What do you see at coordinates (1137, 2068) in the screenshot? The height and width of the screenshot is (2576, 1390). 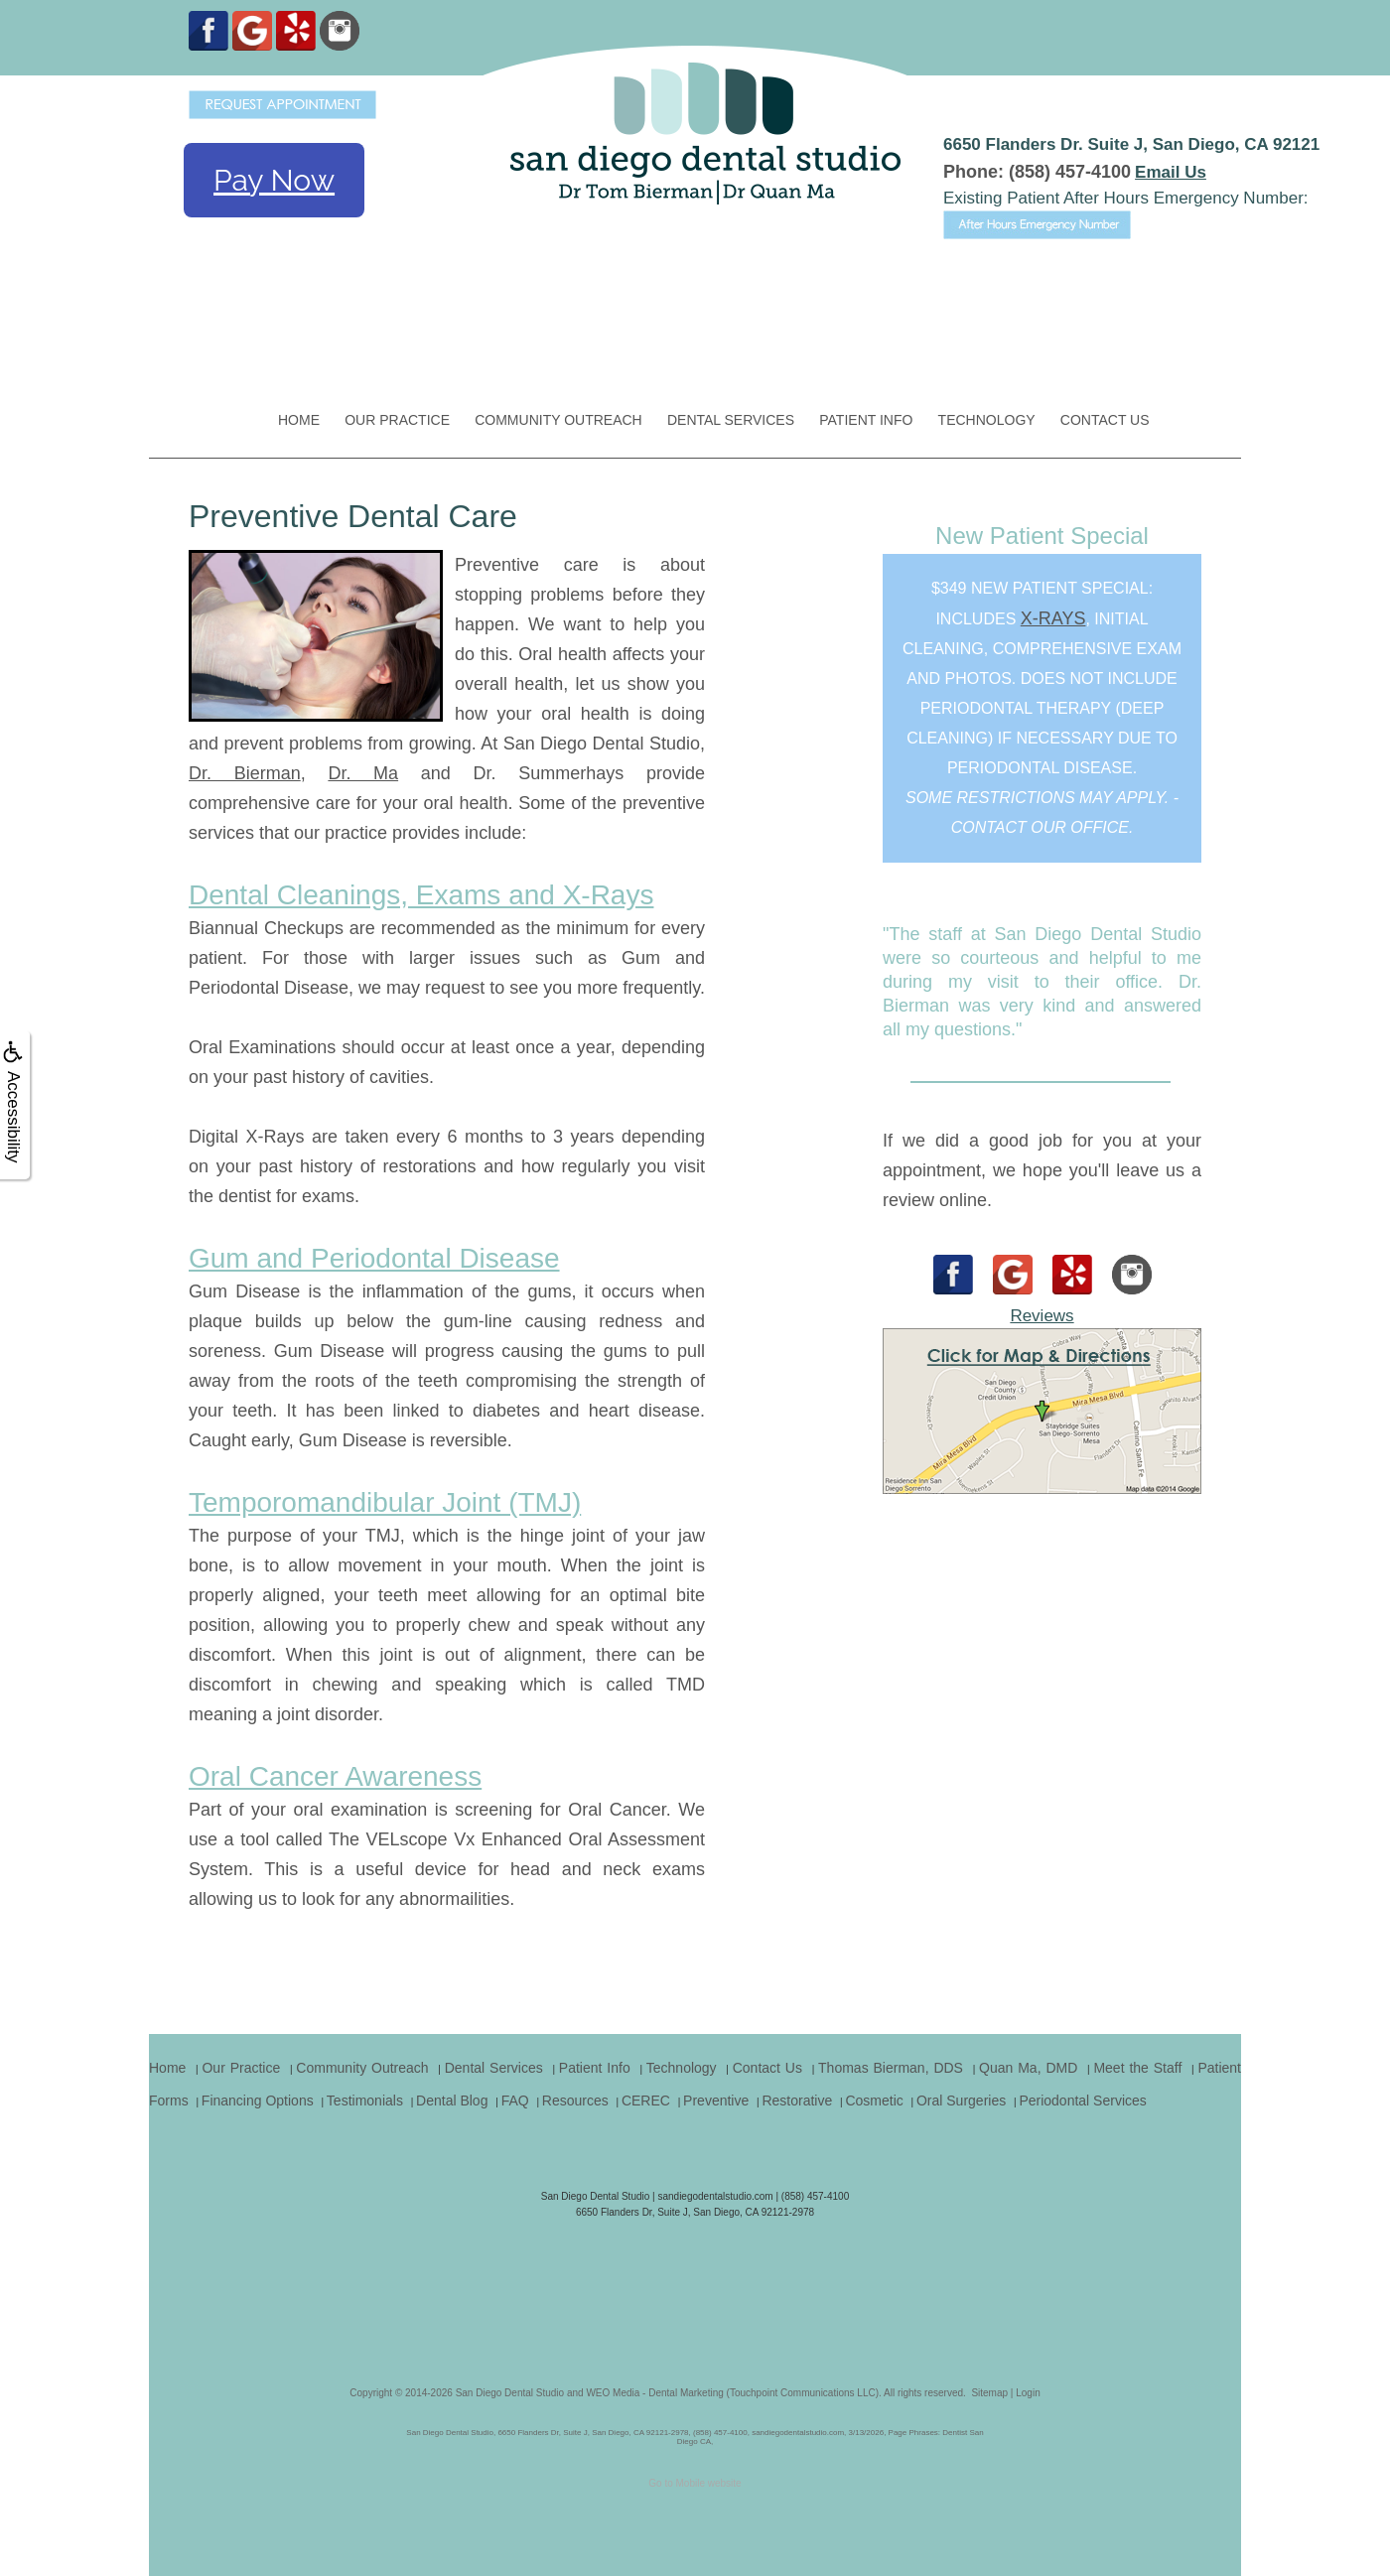 I see `Meet the Staff` at bounding box center [1137, 2068].